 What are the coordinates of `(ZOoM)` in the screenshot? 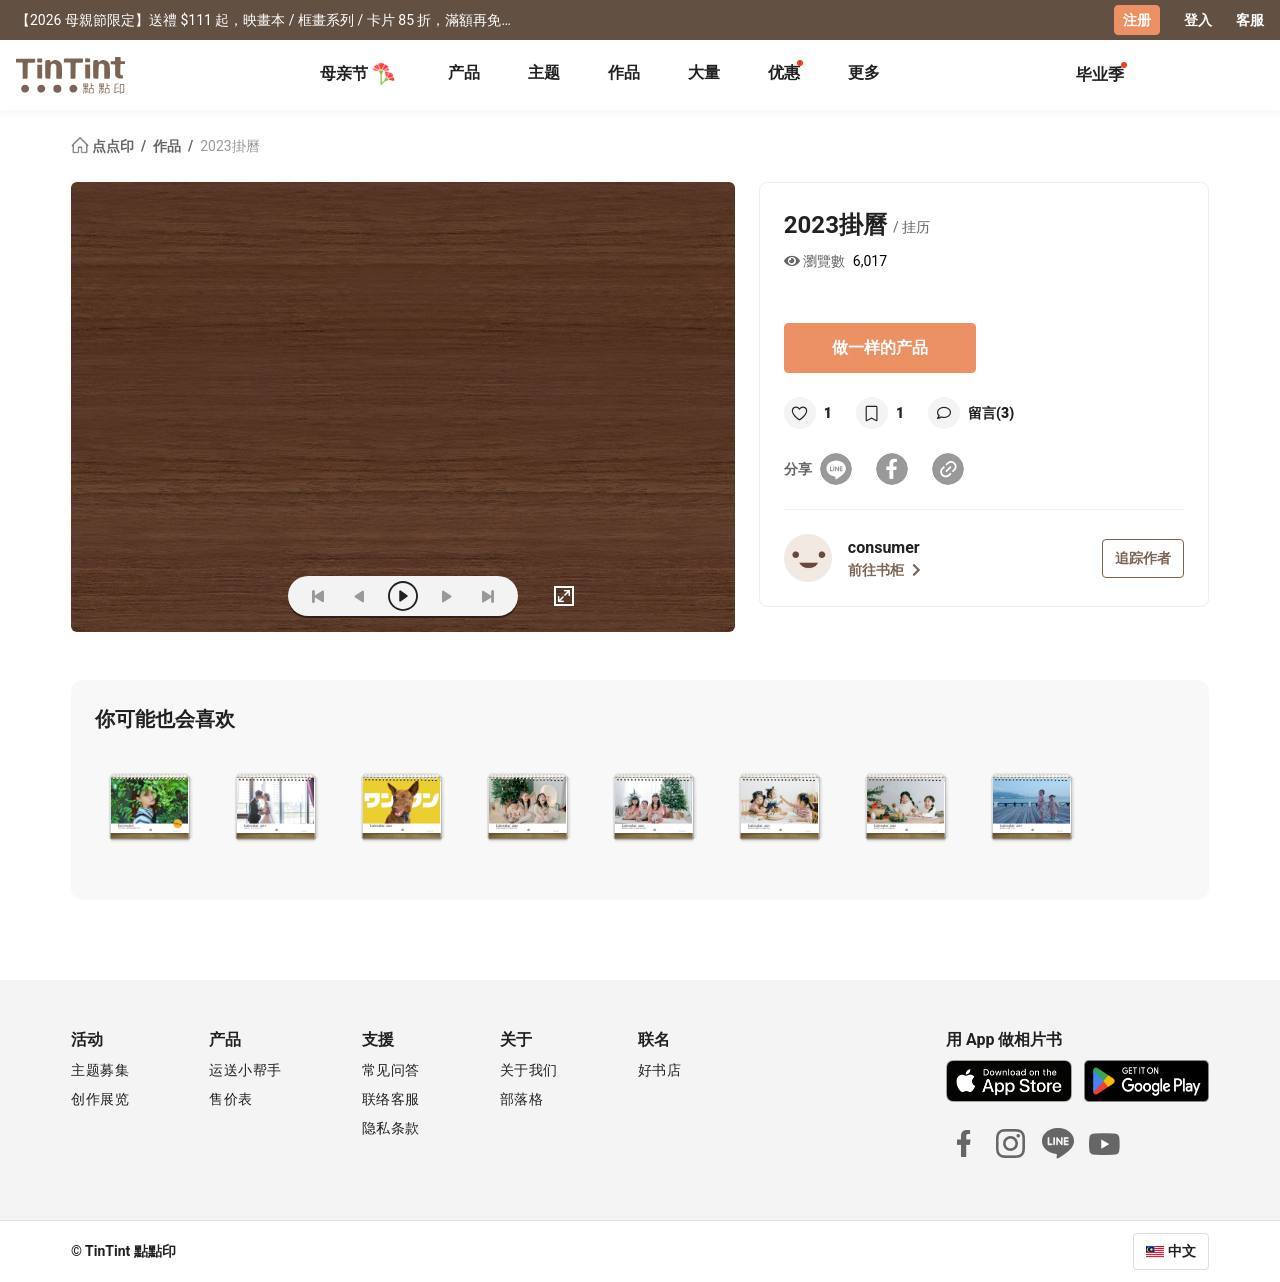 It's located at (242, 596).